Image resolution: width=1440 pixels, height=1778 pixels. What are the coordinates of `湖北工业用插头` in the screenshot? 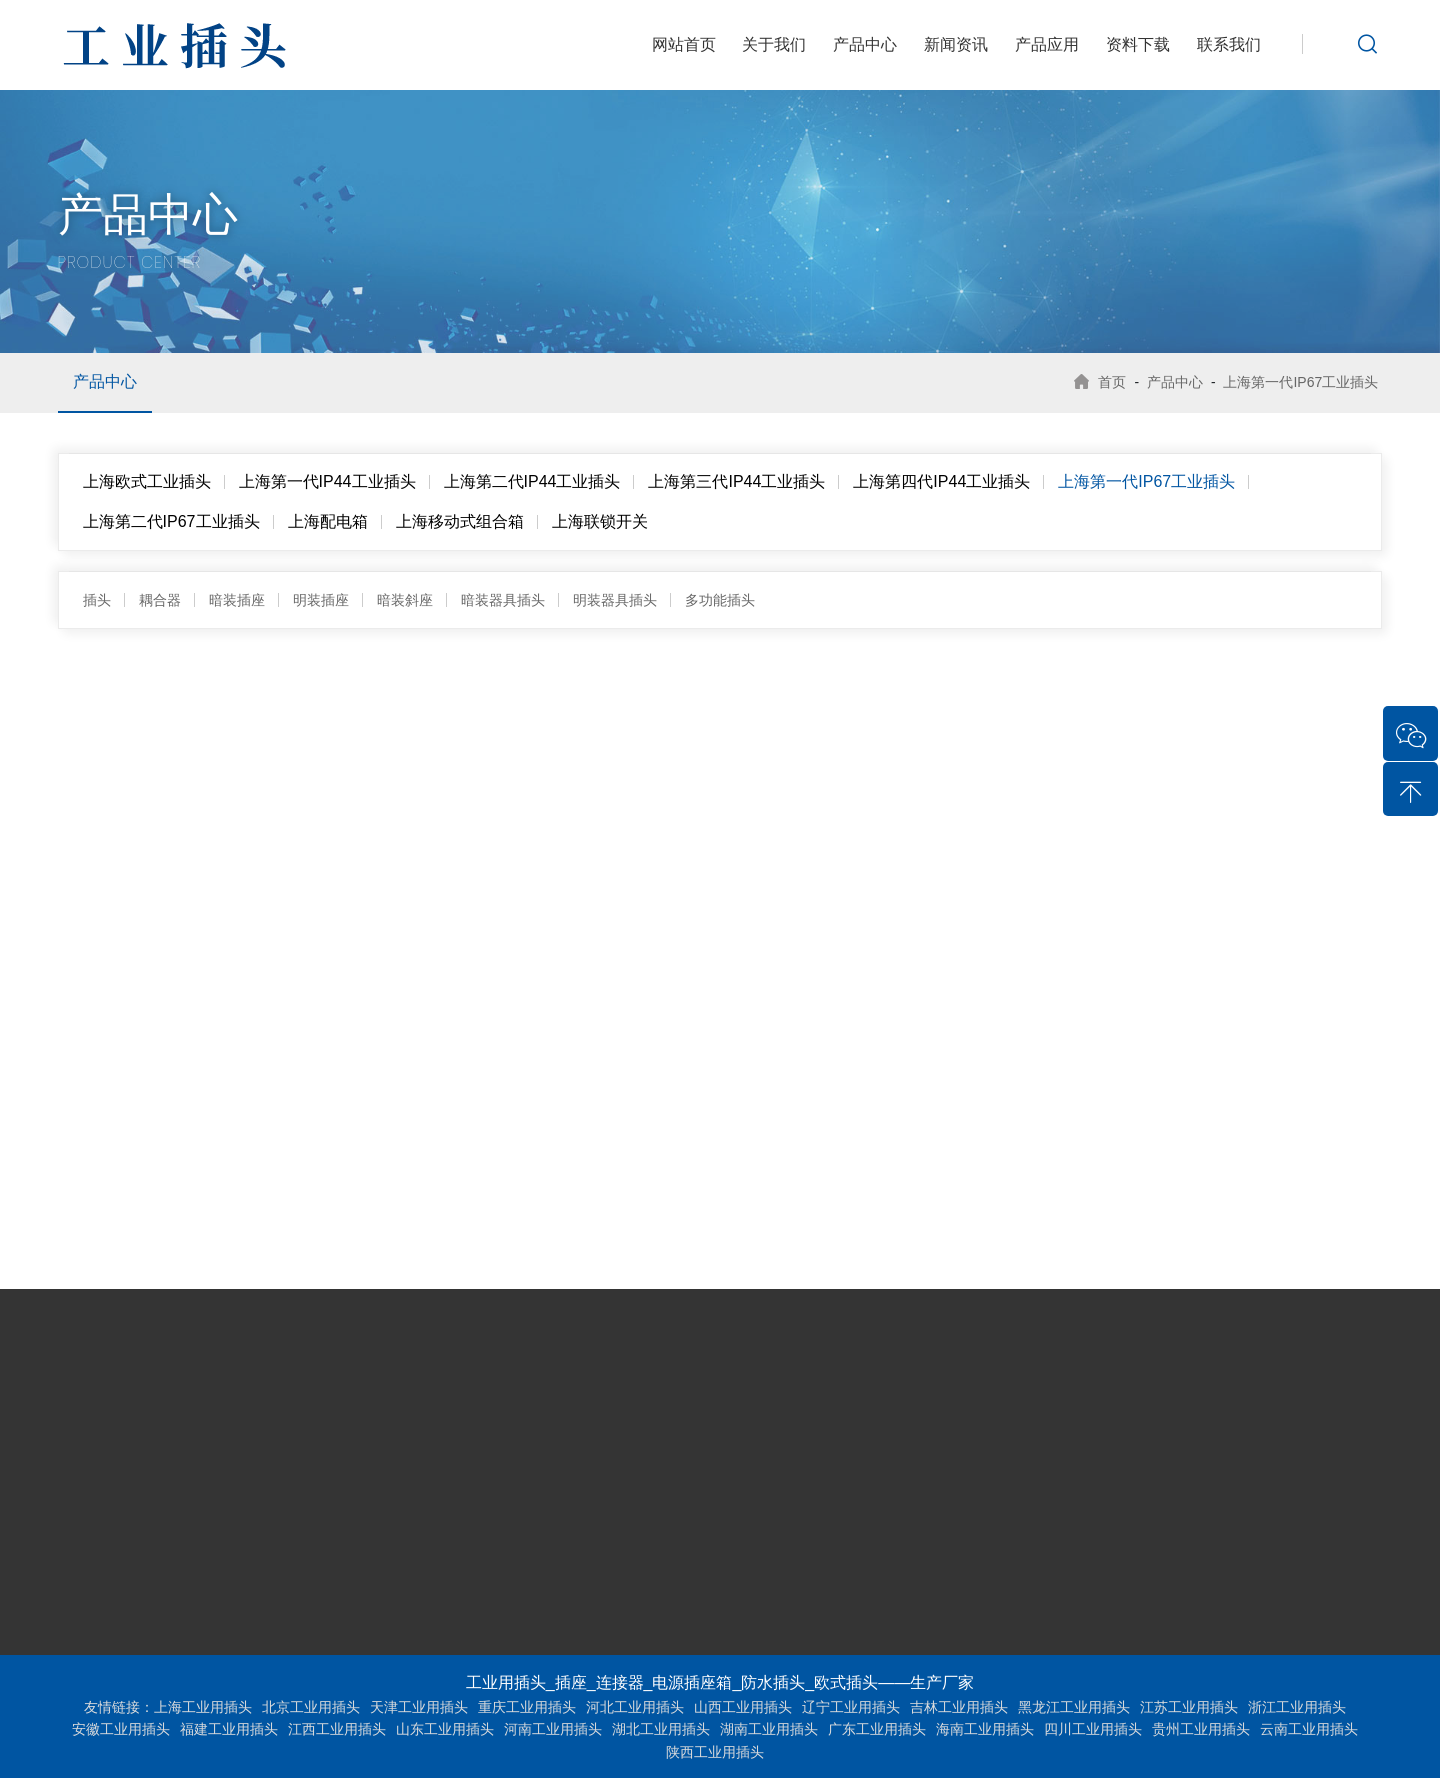 It's located at (661, 1729).